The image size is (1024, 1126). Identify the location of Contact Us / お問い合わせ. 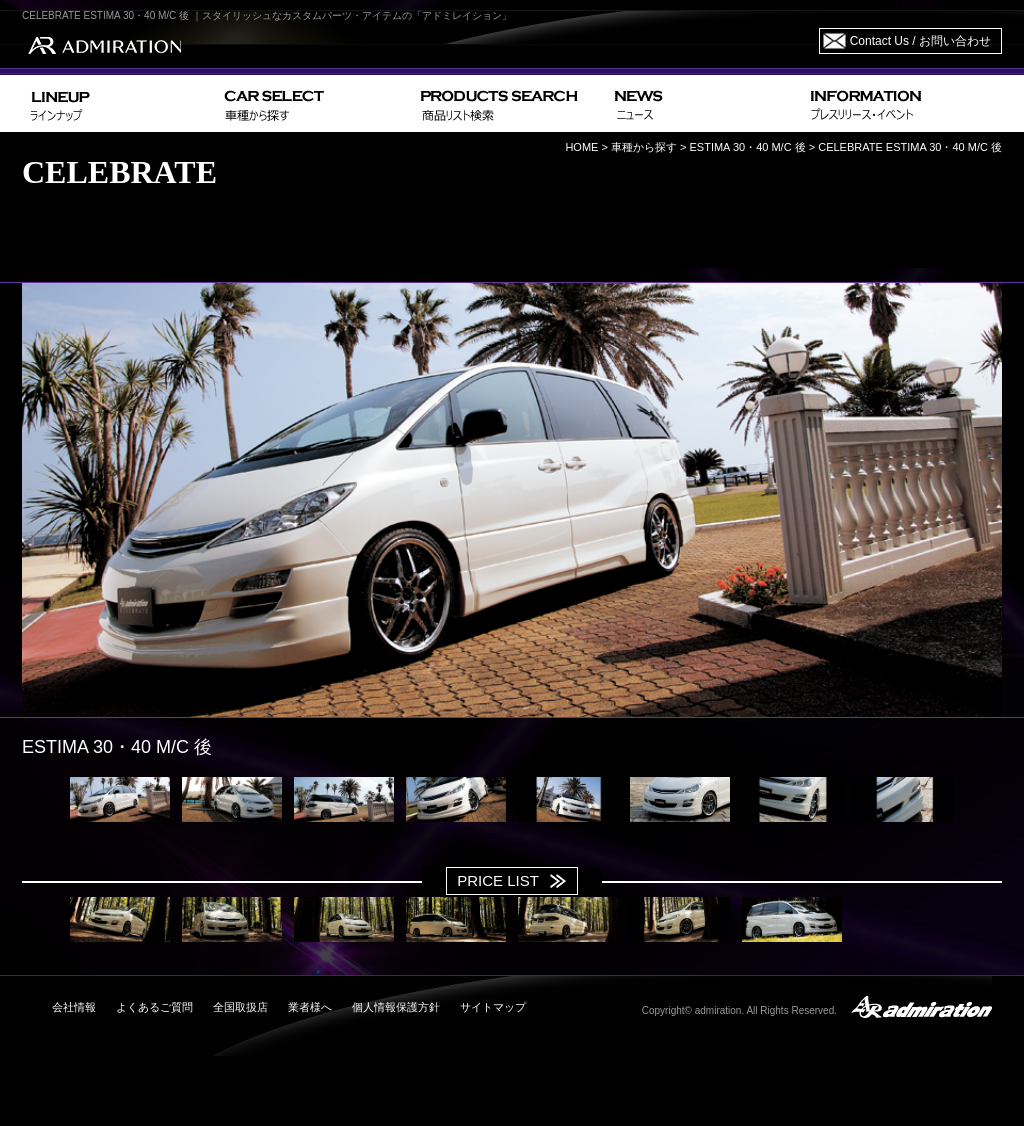
(920, 41).